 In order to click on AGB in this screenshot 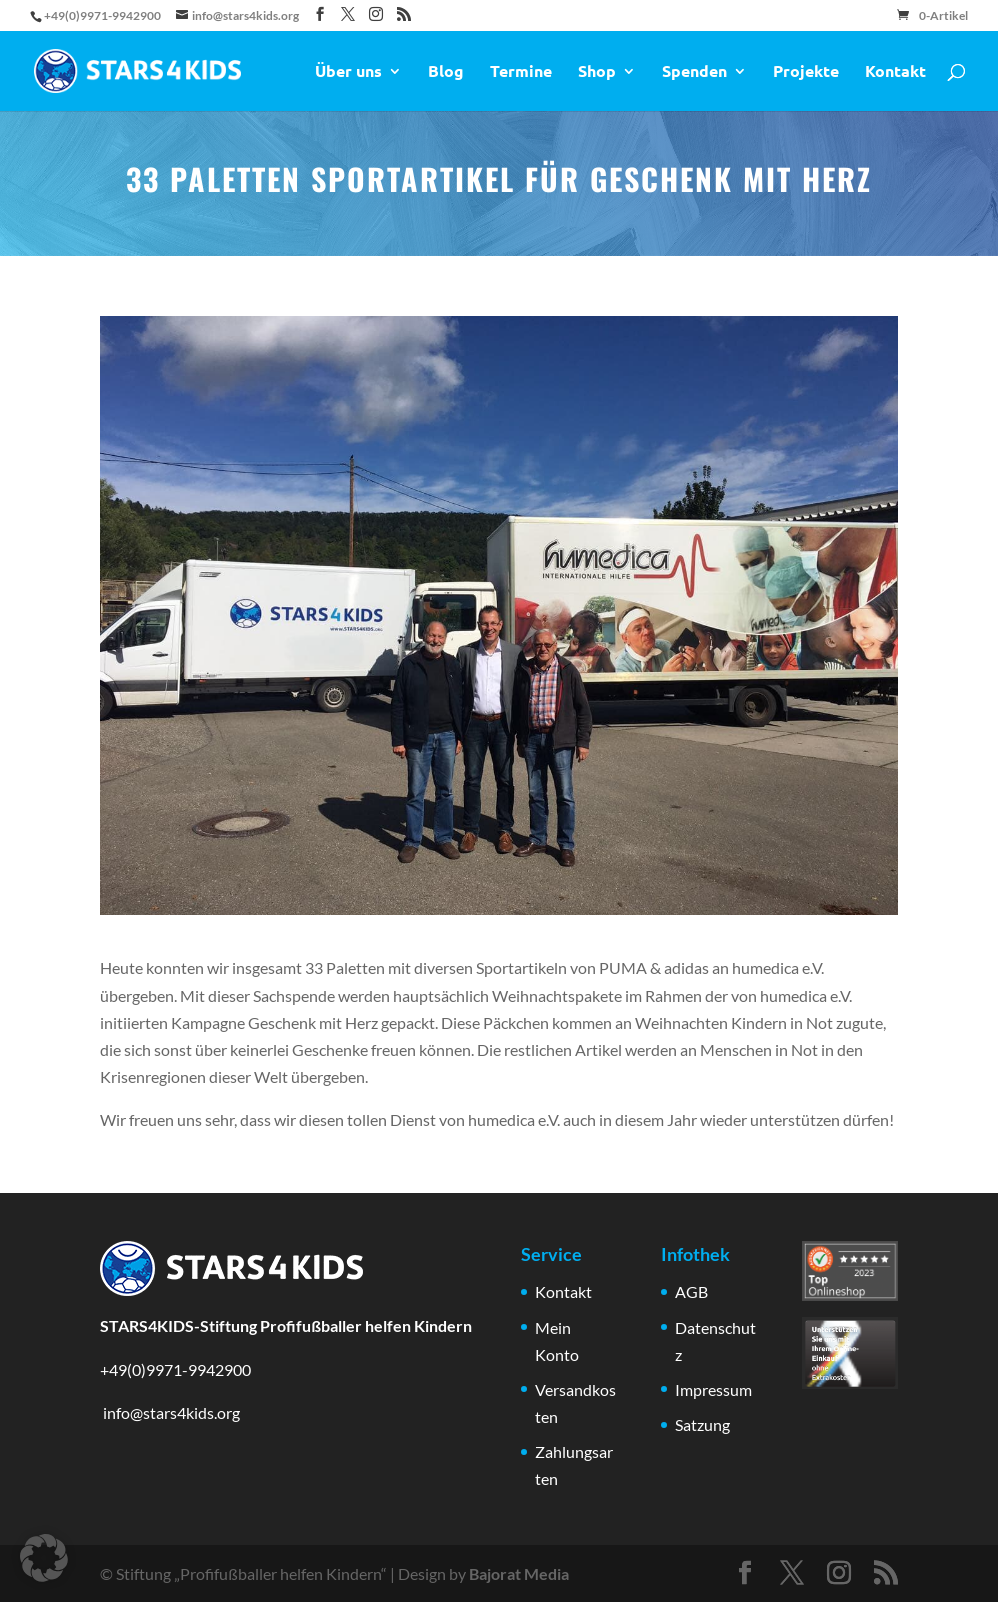, I will do `click(691, 1291)`.